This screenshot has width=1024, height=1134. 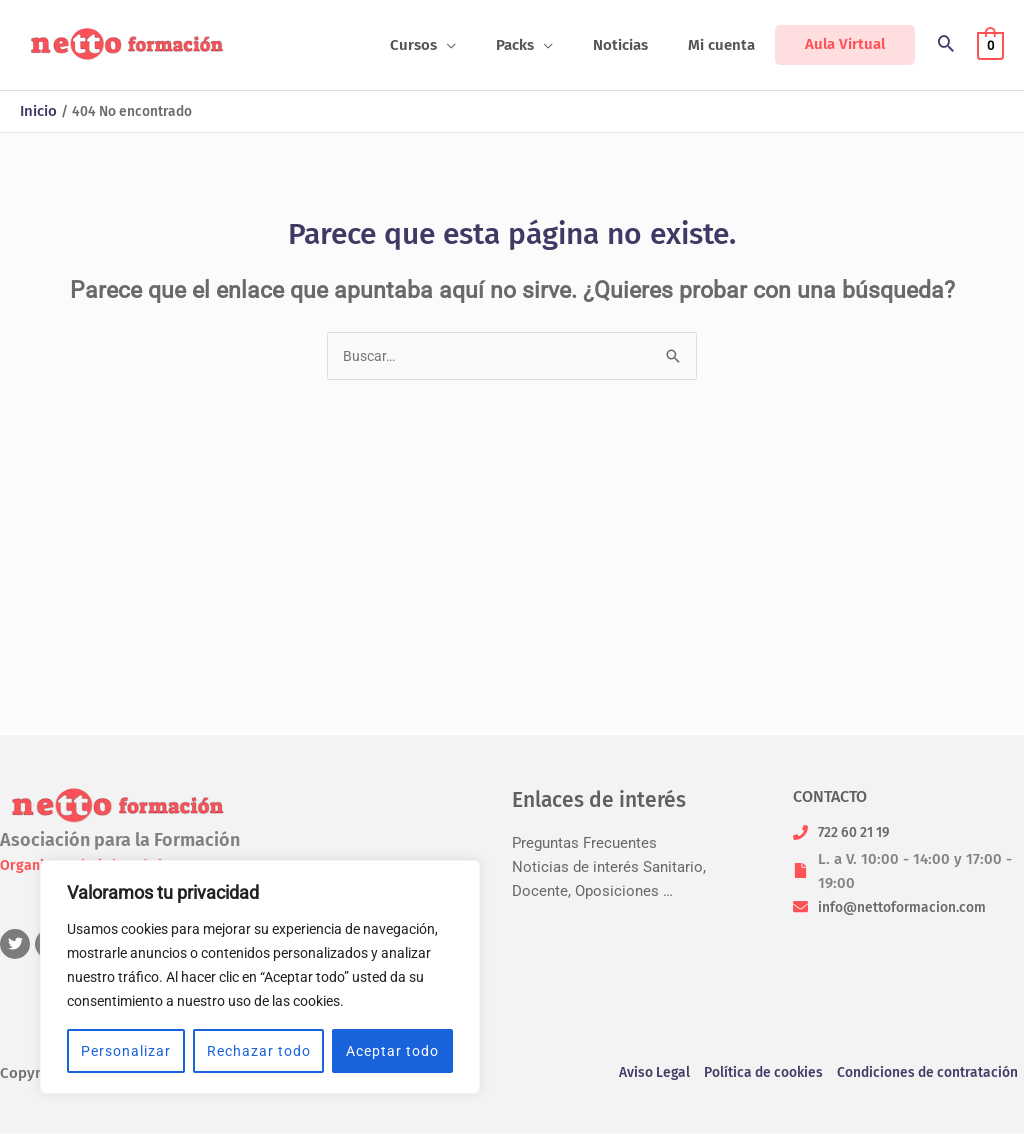 I want to click on Condiciones de contratación, so click(x=926, y=1074).